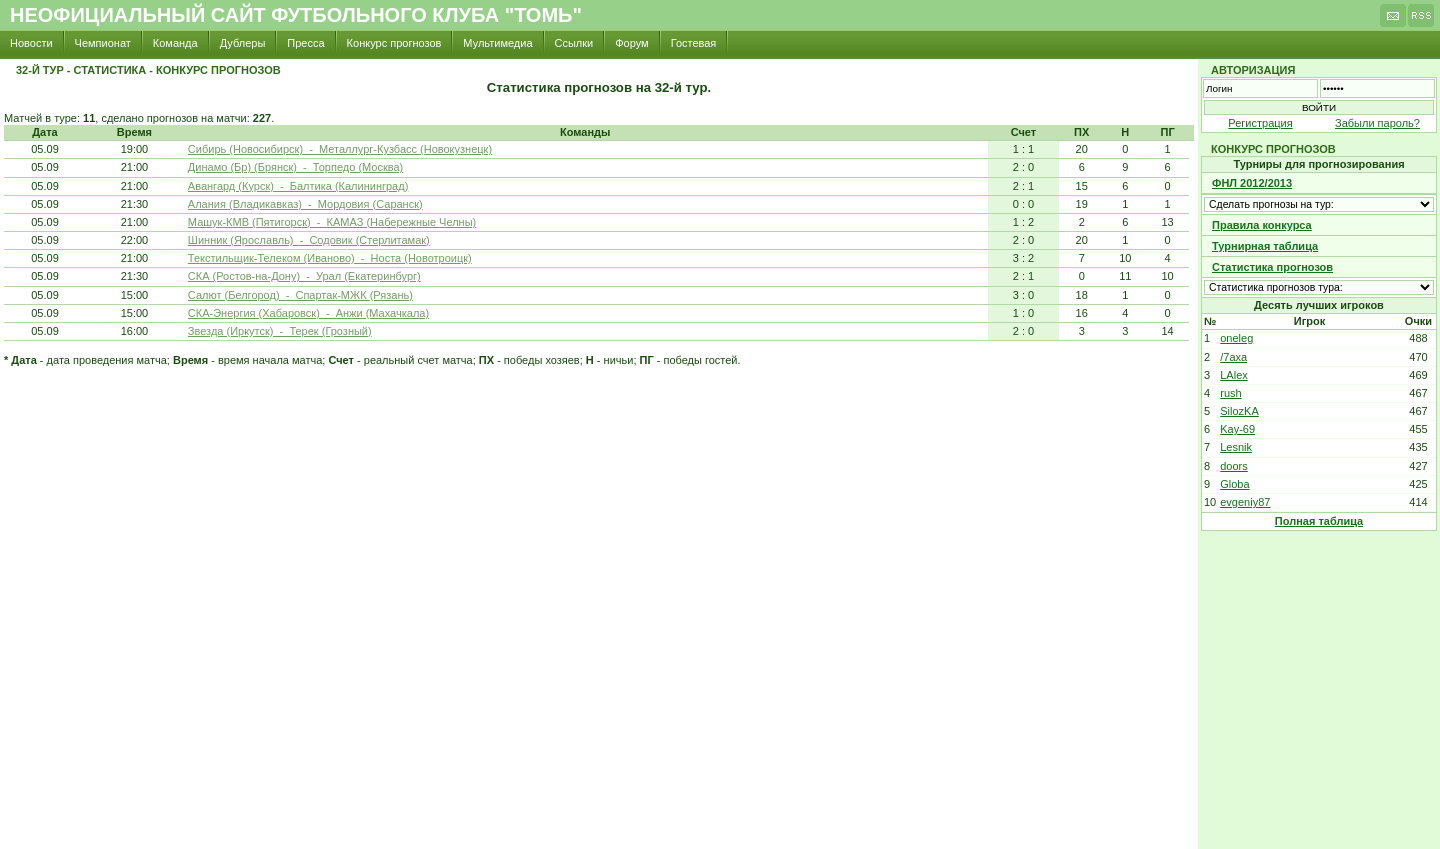 The image size is (1440, 849). Describe the element at coordinates (300, 295) in the screenshot. I see `Салют (Белгород) - Спартак-МЖК (Рязань)` at that location.